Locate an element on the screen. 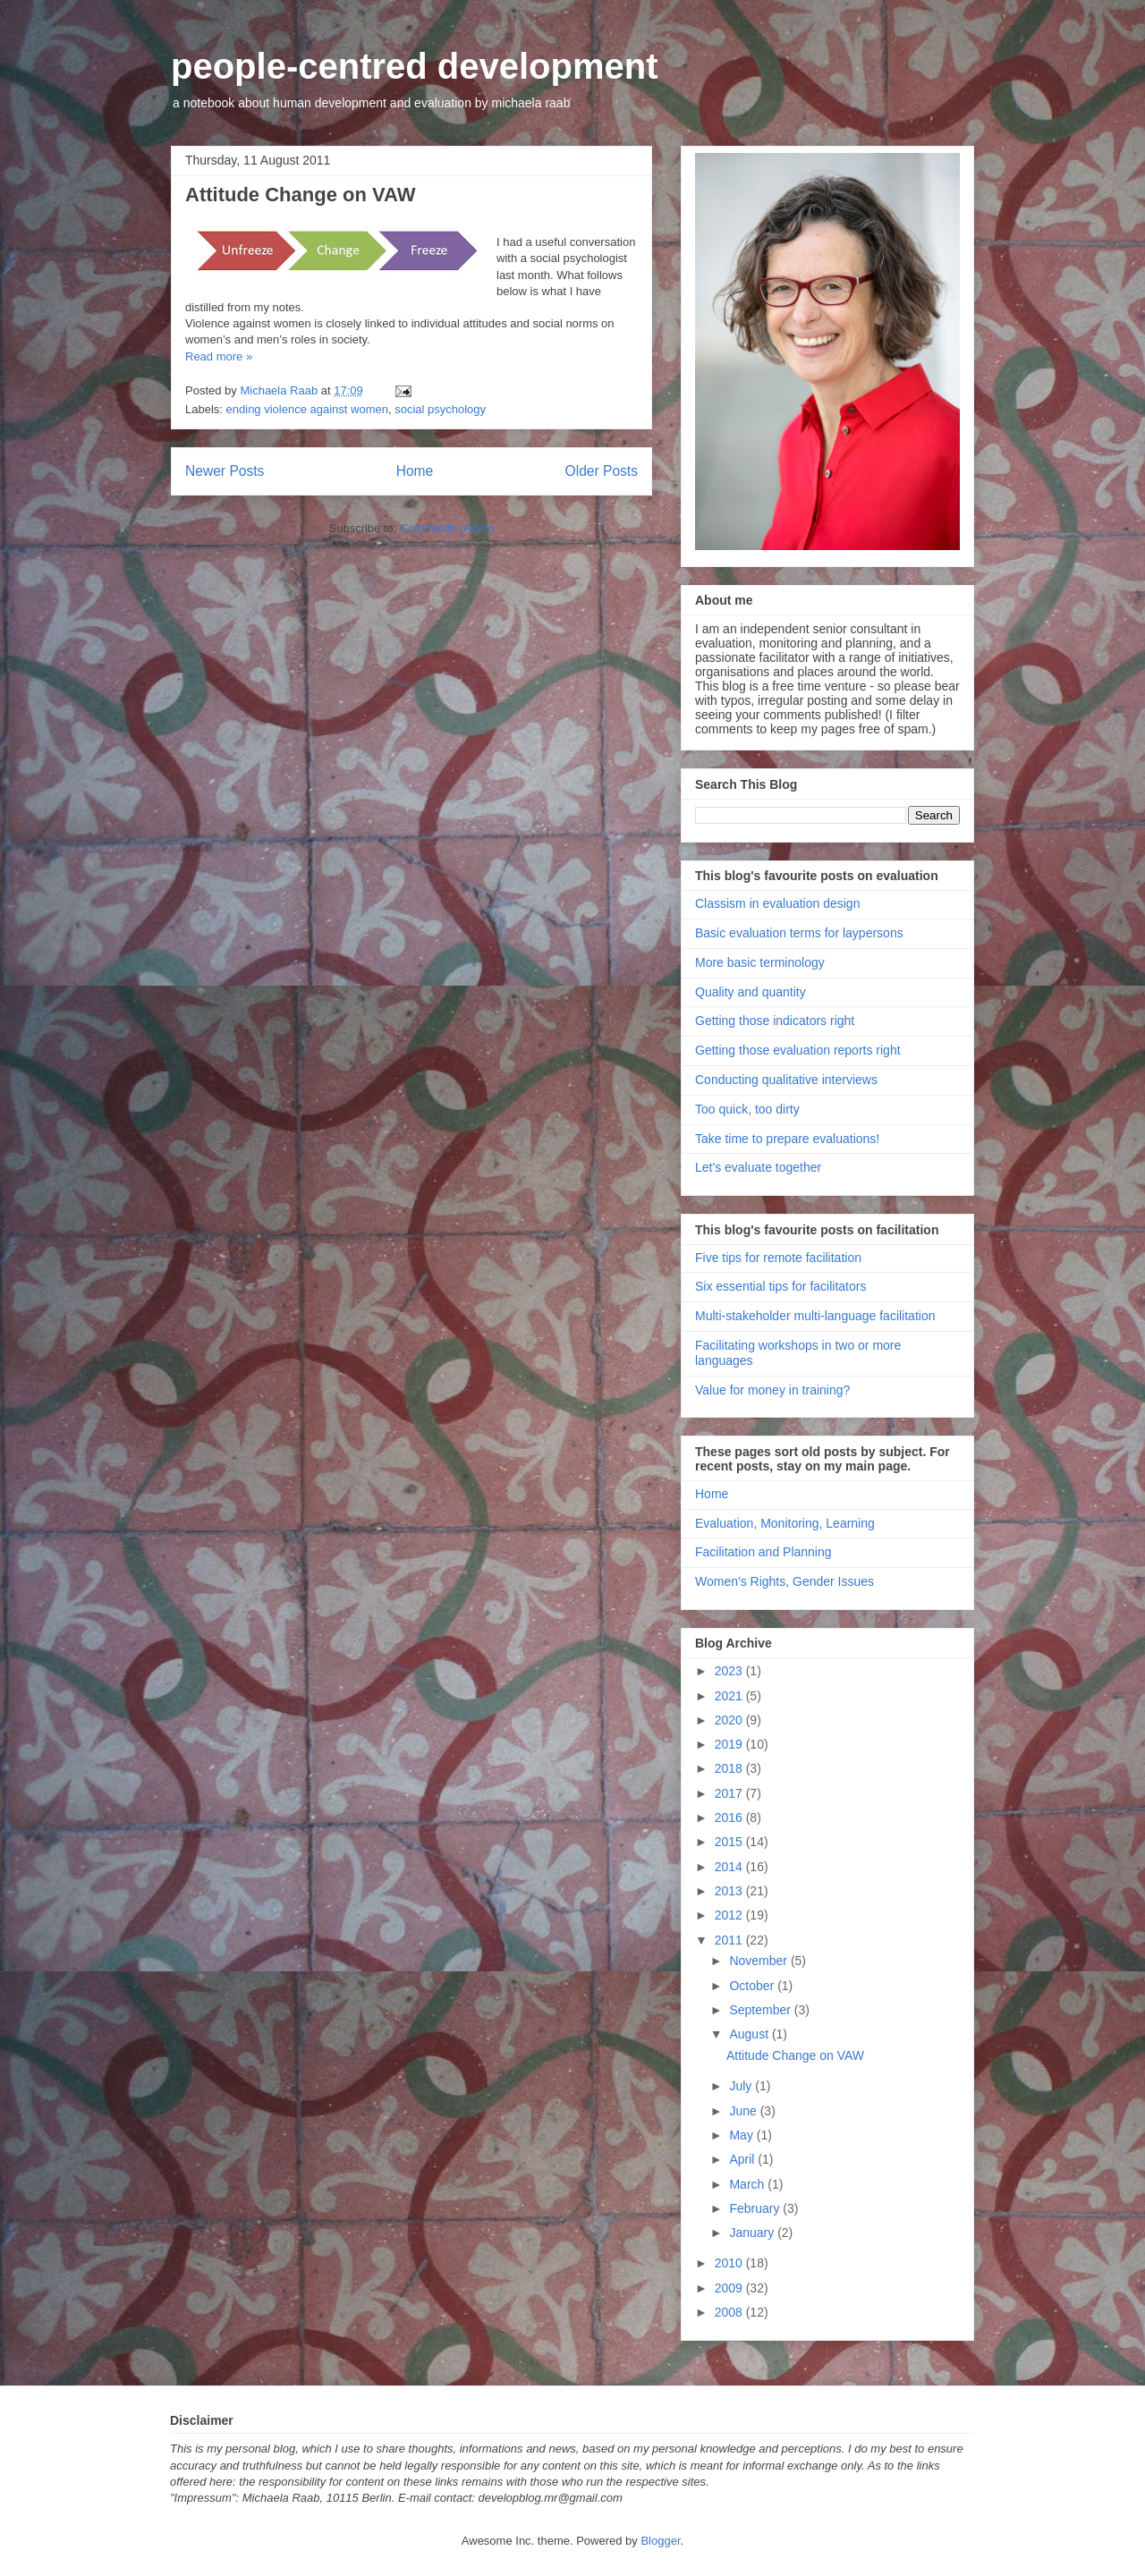 This screenshot has width=1145, height=2576. 2014 is located at coordinates (730, 1867).